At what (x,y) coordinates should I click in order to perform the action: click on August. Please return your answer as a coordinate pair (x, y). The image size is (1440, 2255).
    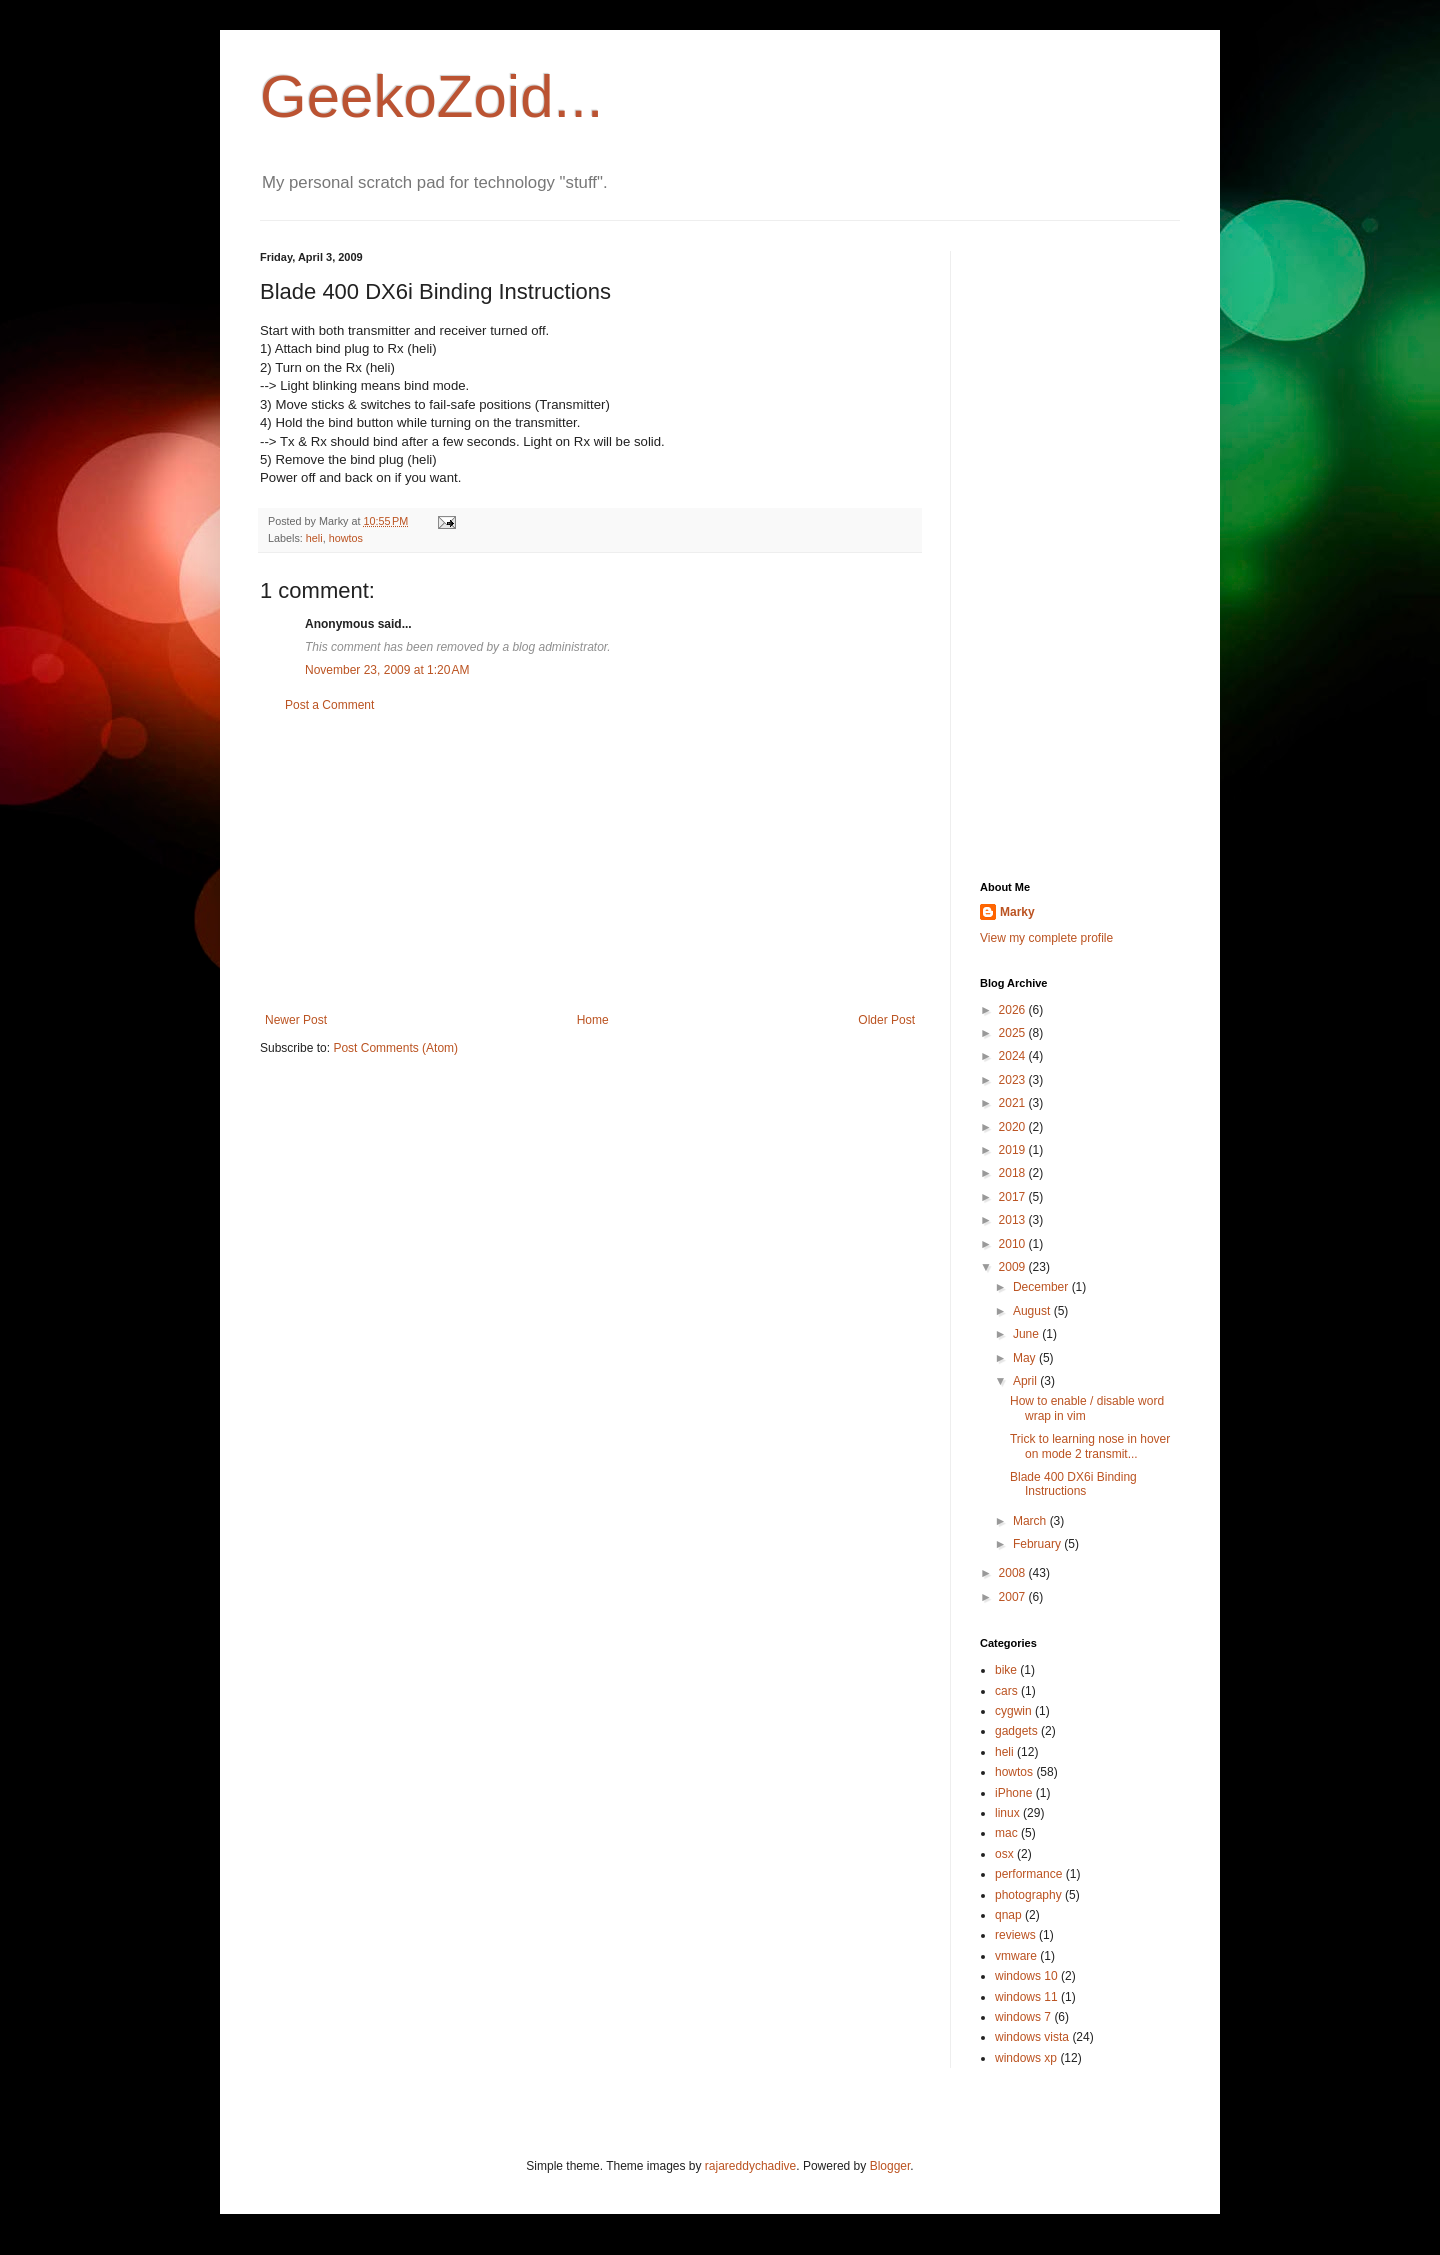
    Looking at the image, I should click on (1033, 1311).